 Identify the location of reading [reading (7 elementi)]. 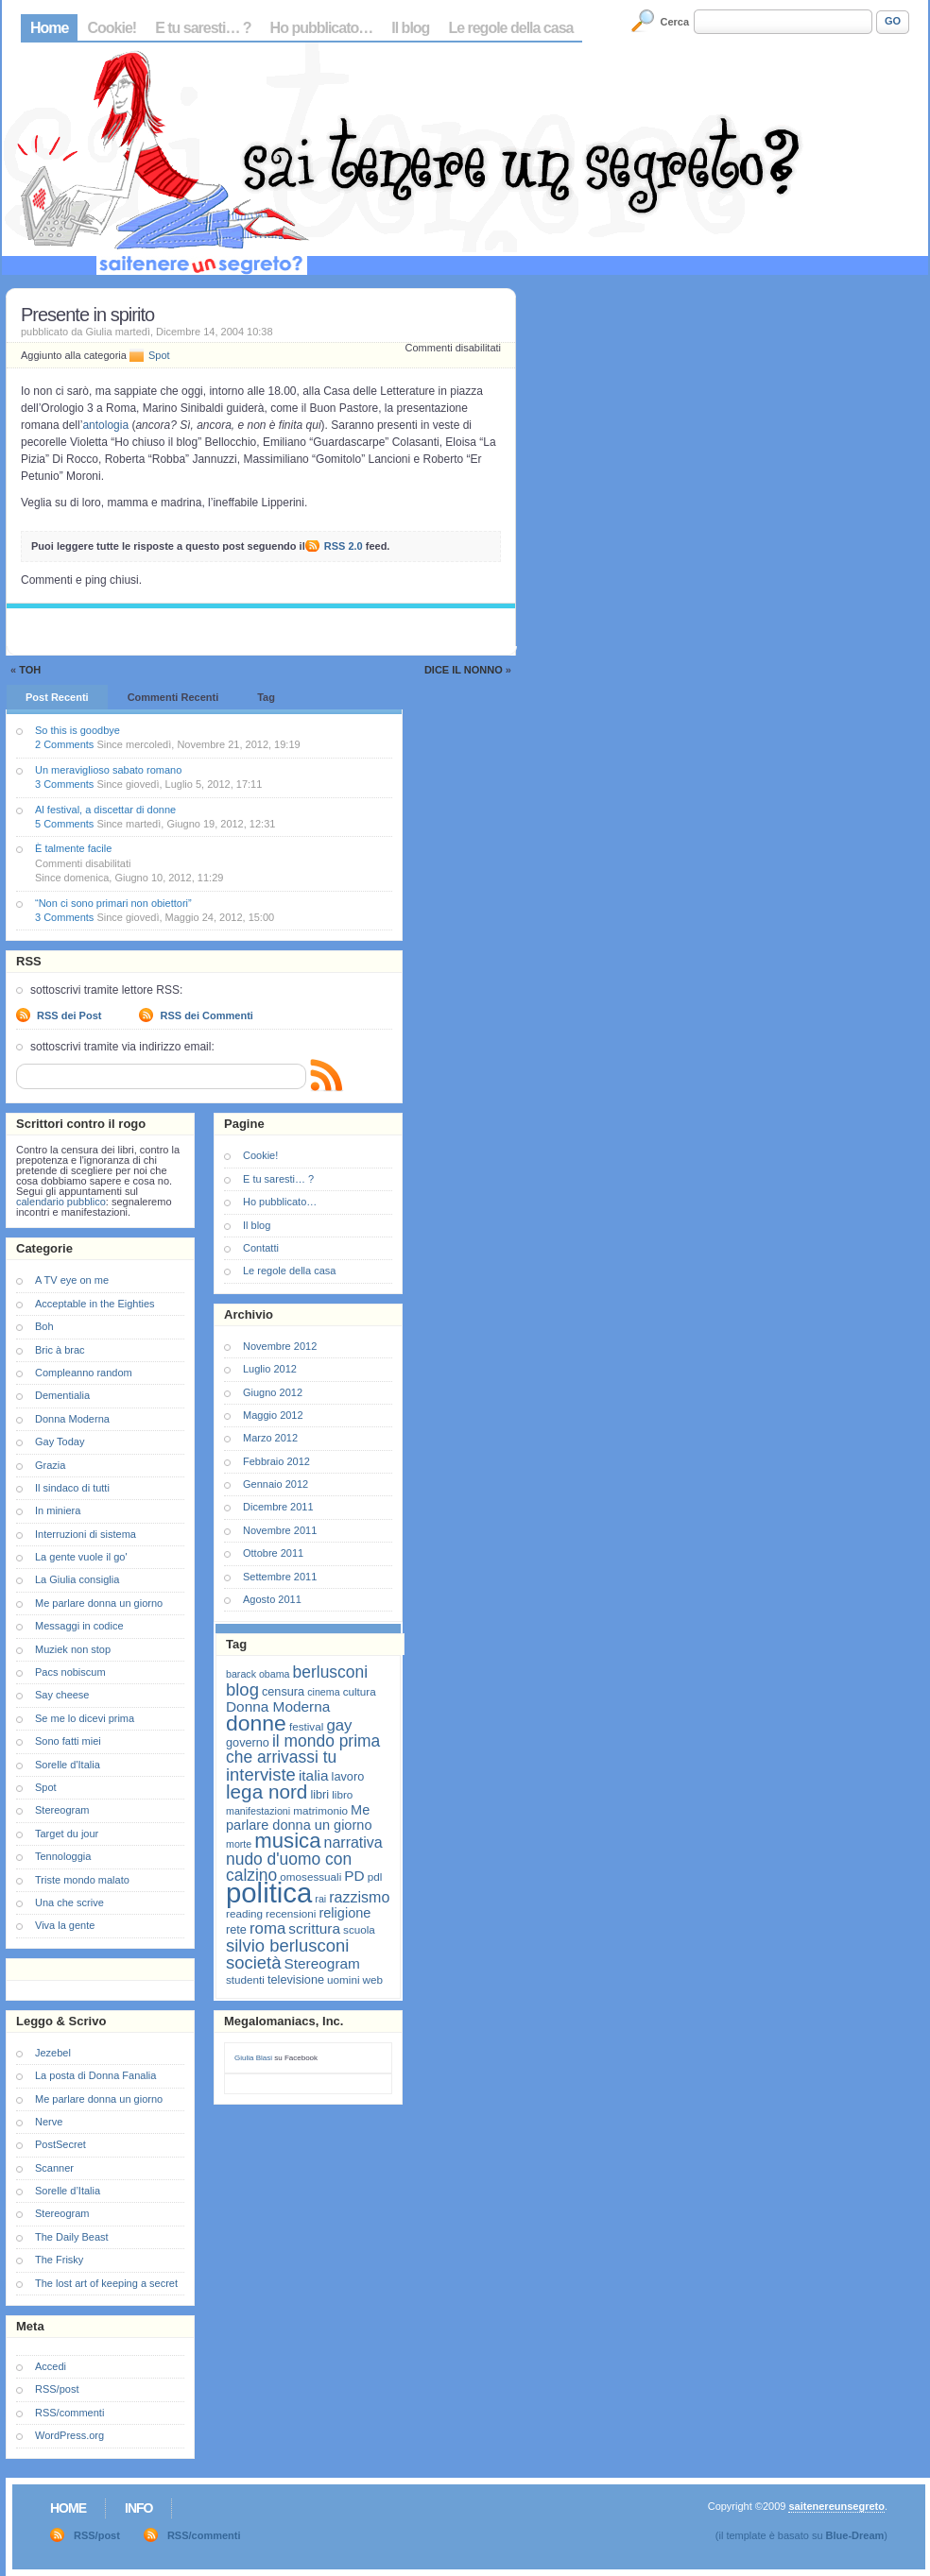
(244, 1913).